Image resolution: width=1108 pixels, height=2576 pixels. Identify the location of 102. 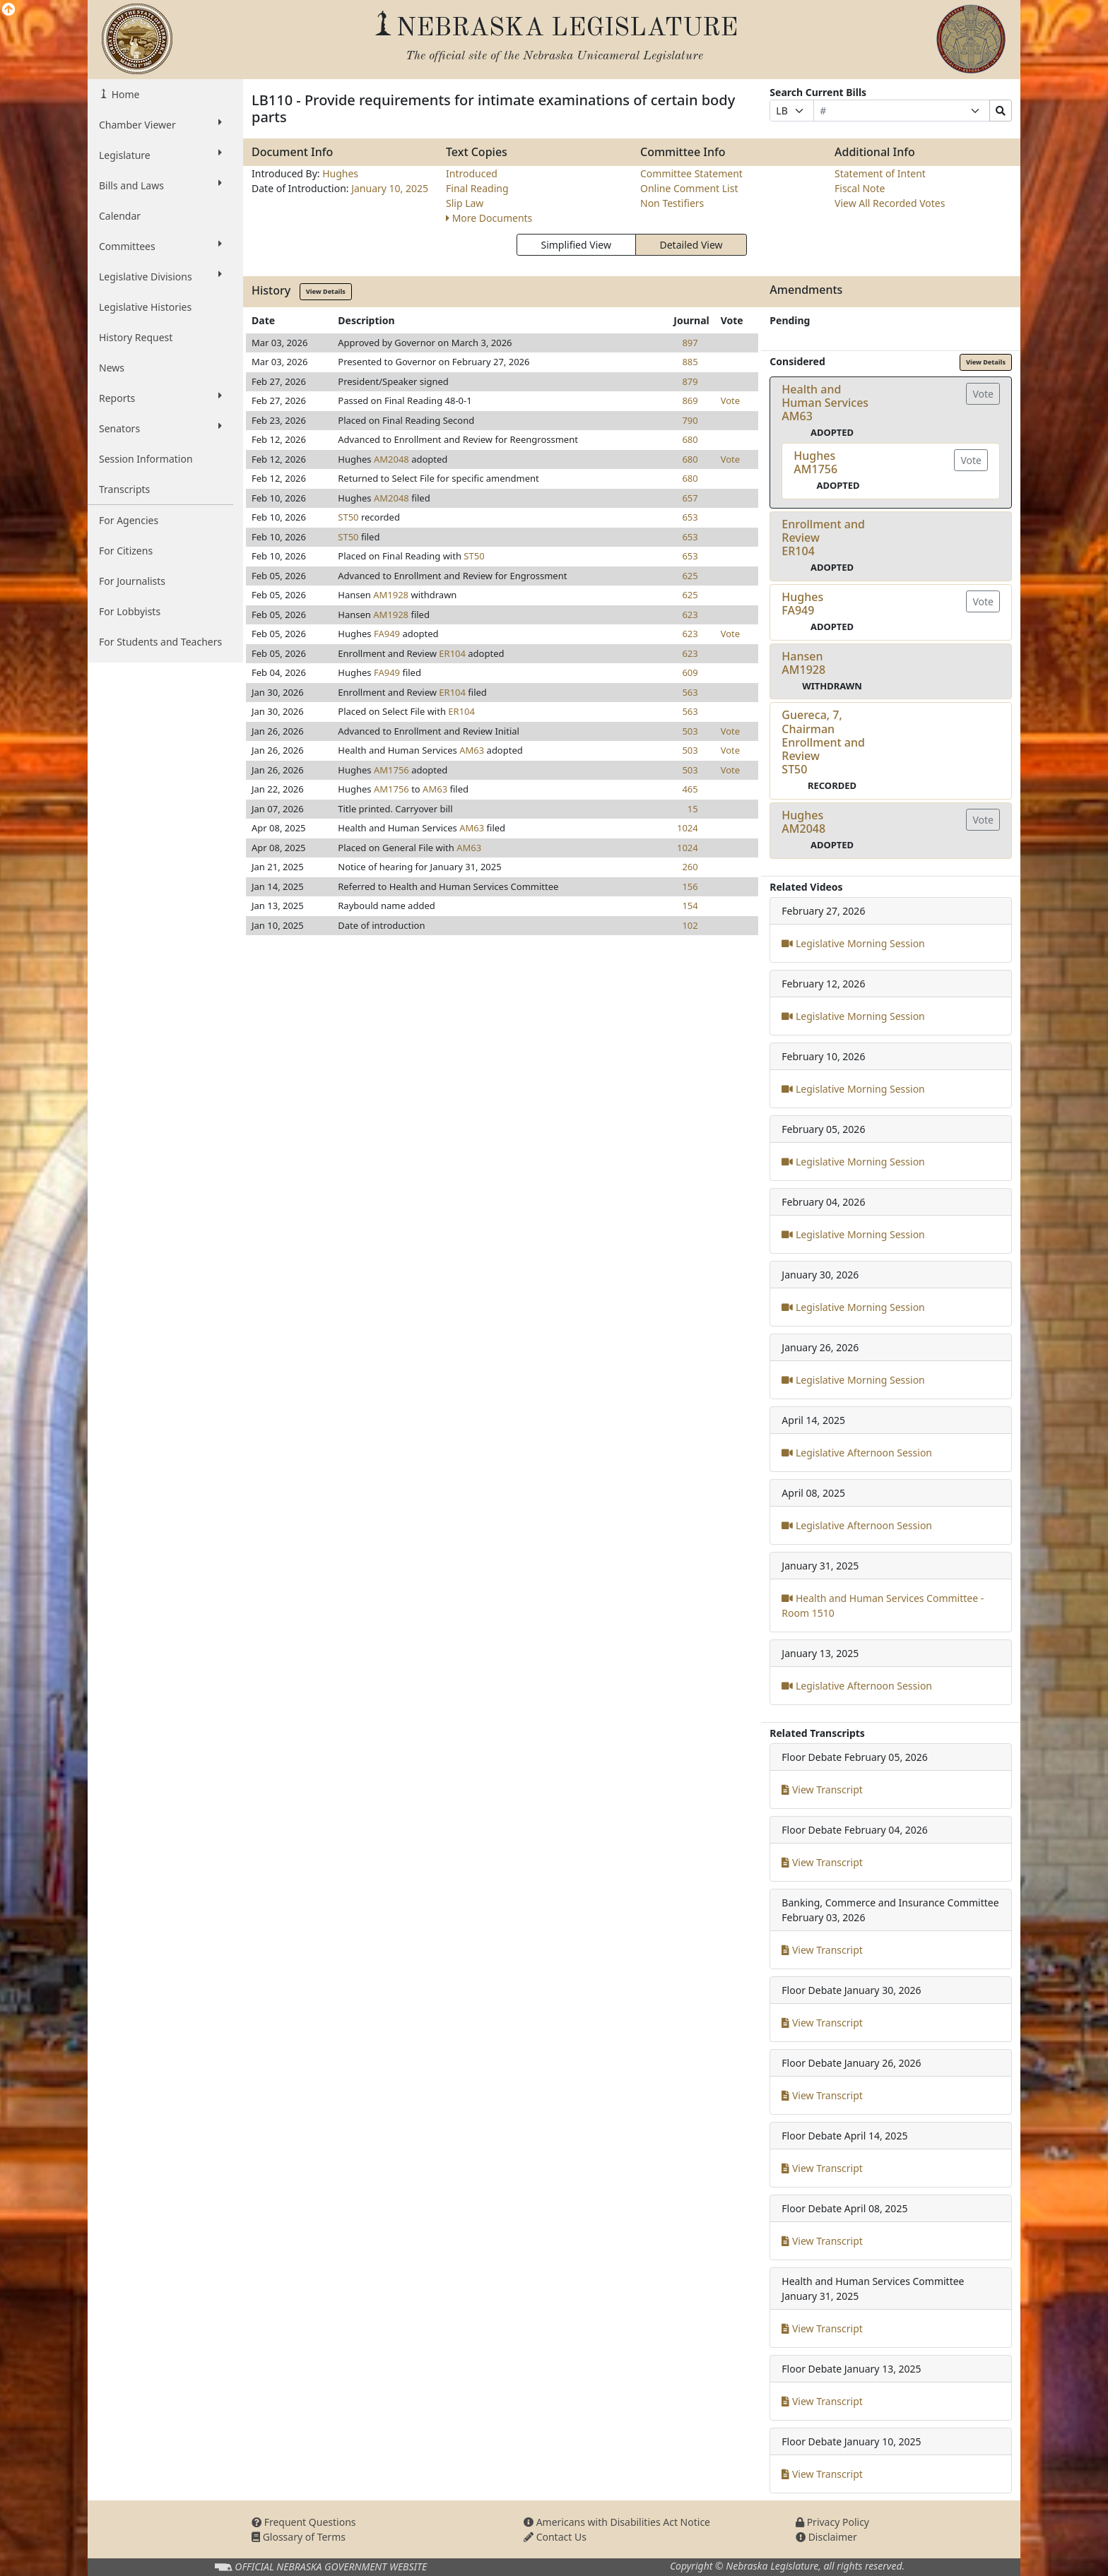
(689, 925).